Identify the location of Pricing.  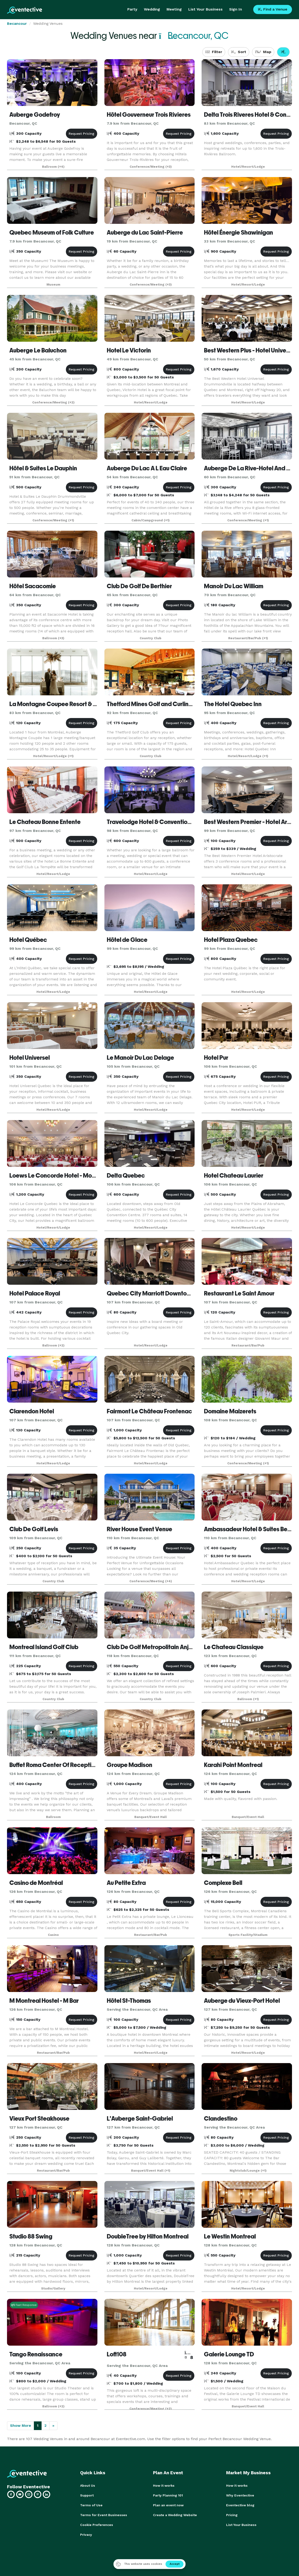
(232, 2515).